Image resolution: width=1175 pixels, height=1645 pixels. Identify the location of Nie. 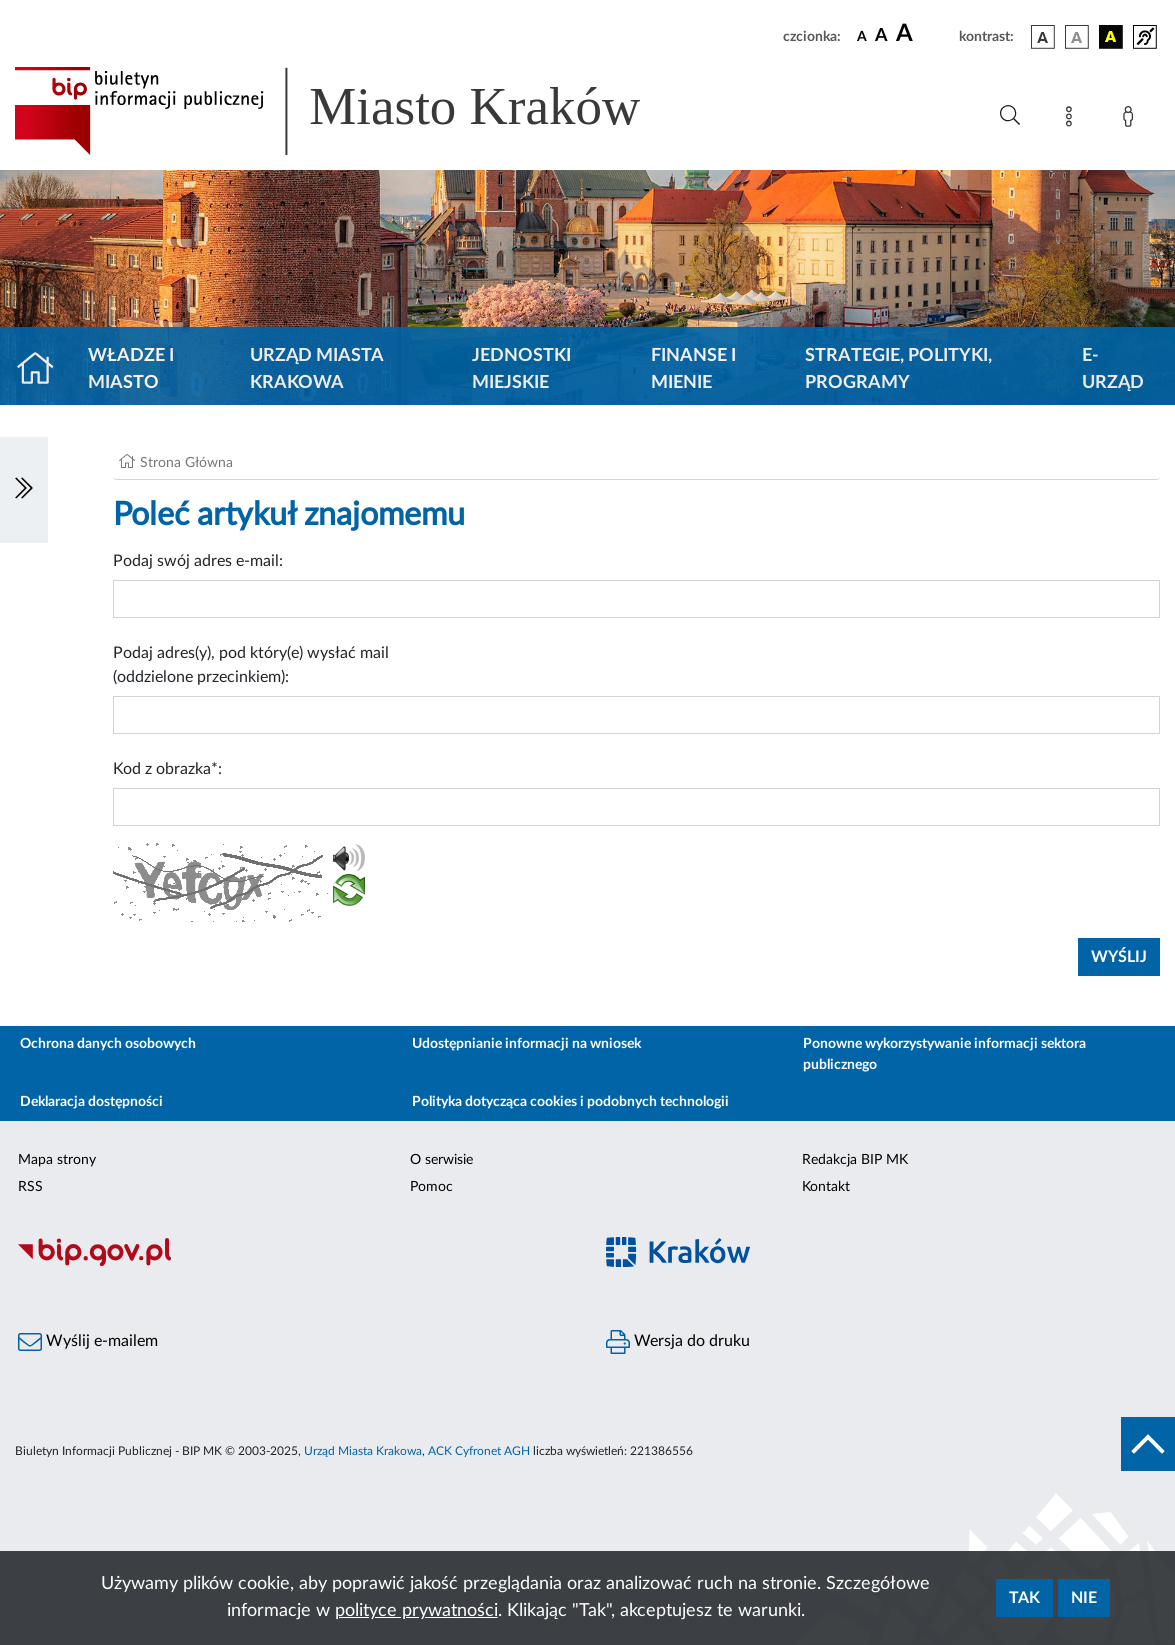
(1084, 1598).